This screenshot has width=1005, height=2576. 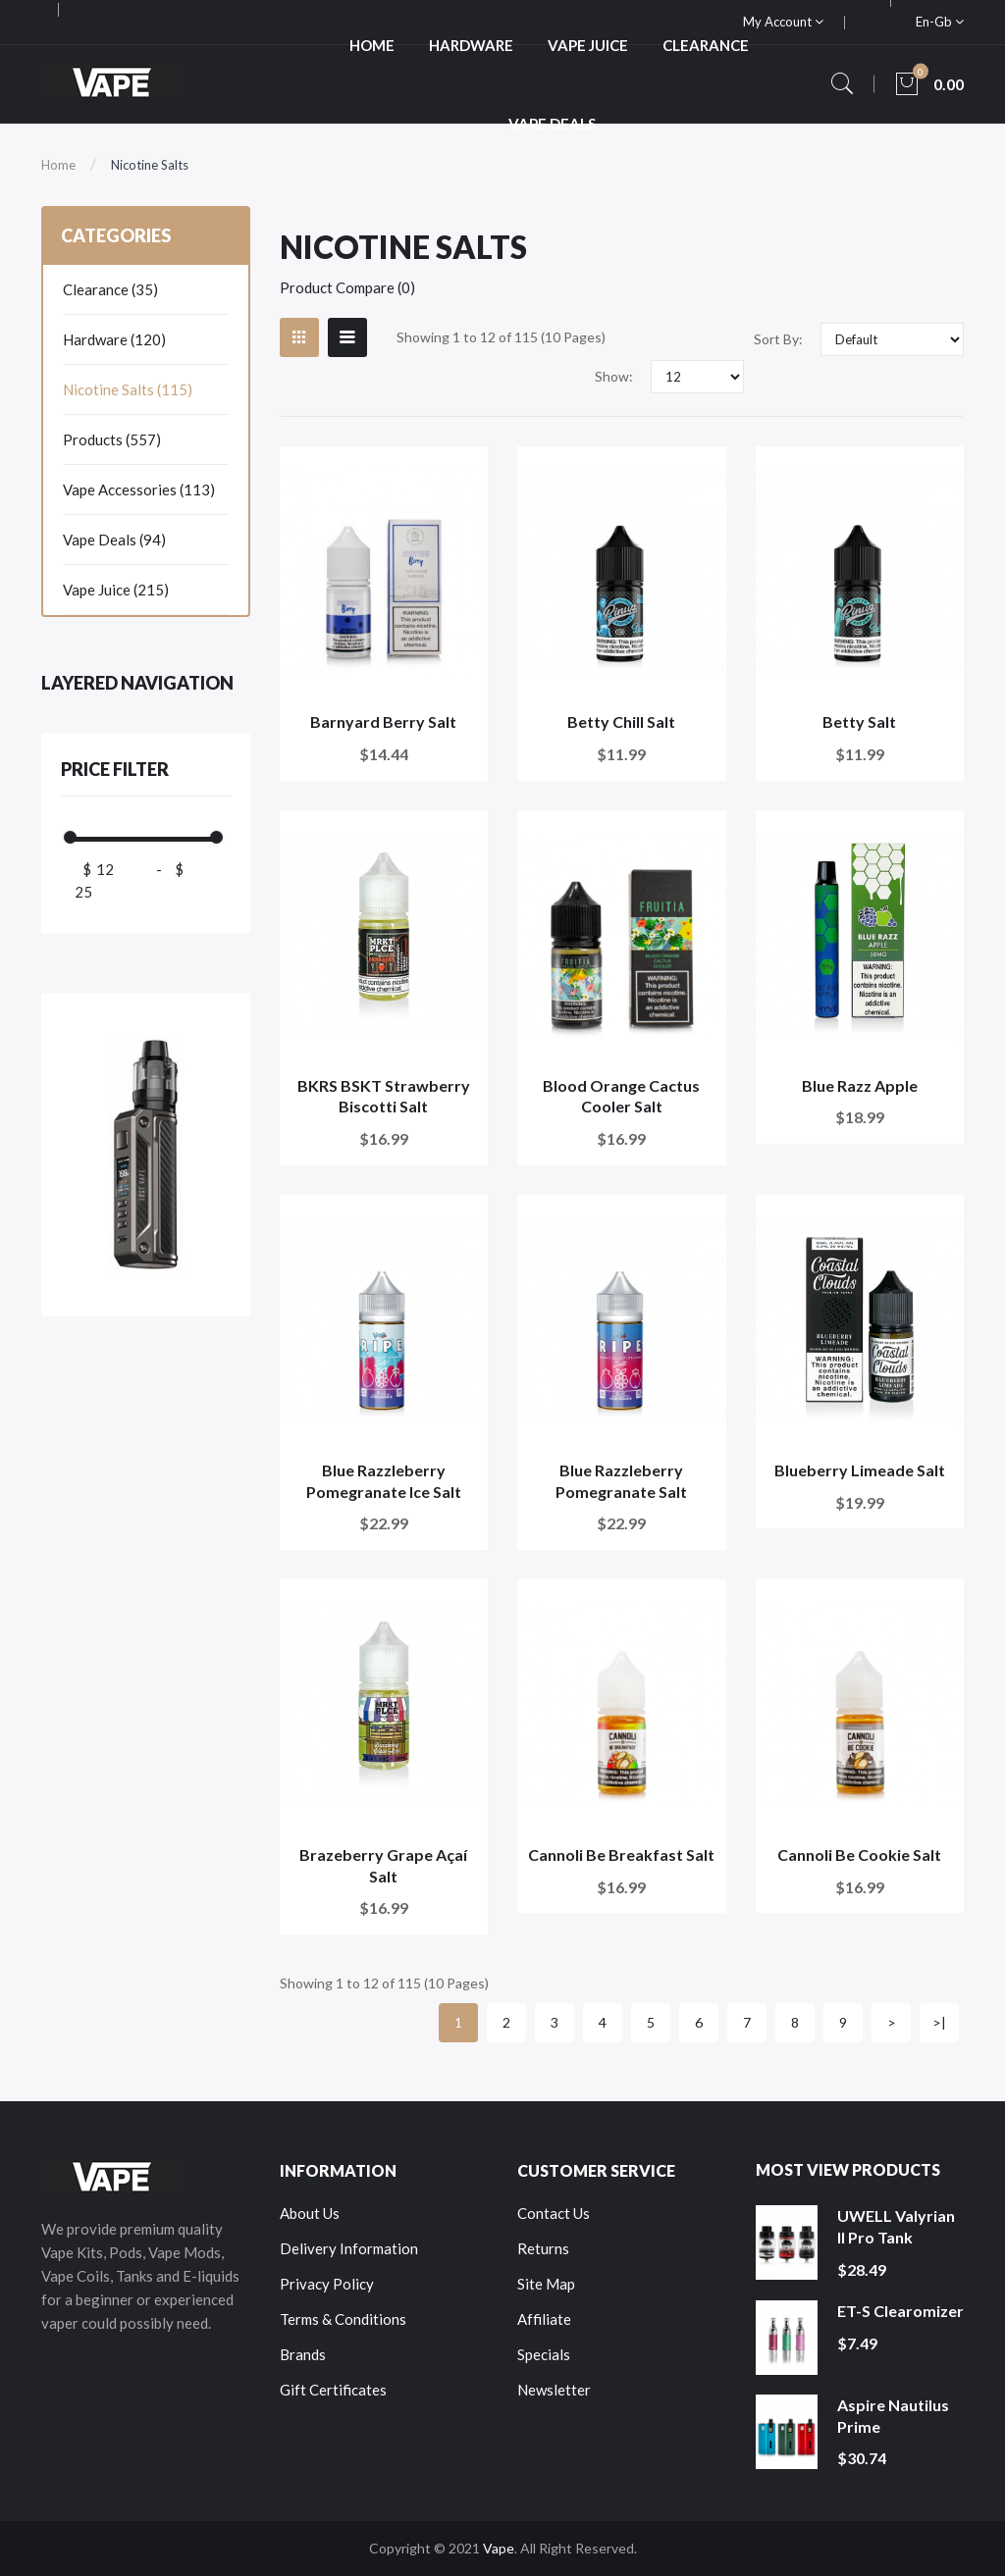 What do you see at coordinates (544, 2319) in the screenshot?
I see `Affiliate` at bounding box center [544, 2319].